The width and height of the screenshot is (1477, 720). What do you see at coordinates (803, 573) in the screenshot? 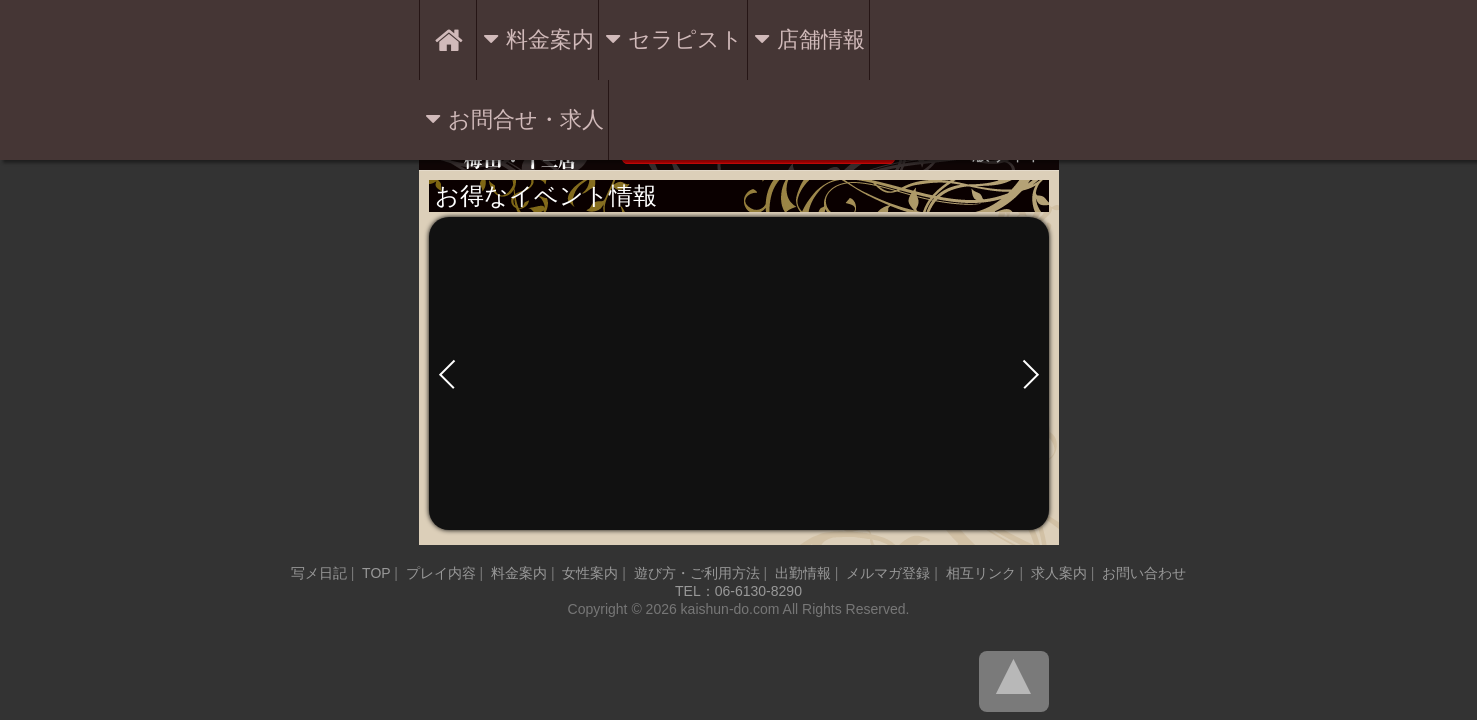
I see `出勤情報` at bounding box center [803, 573].